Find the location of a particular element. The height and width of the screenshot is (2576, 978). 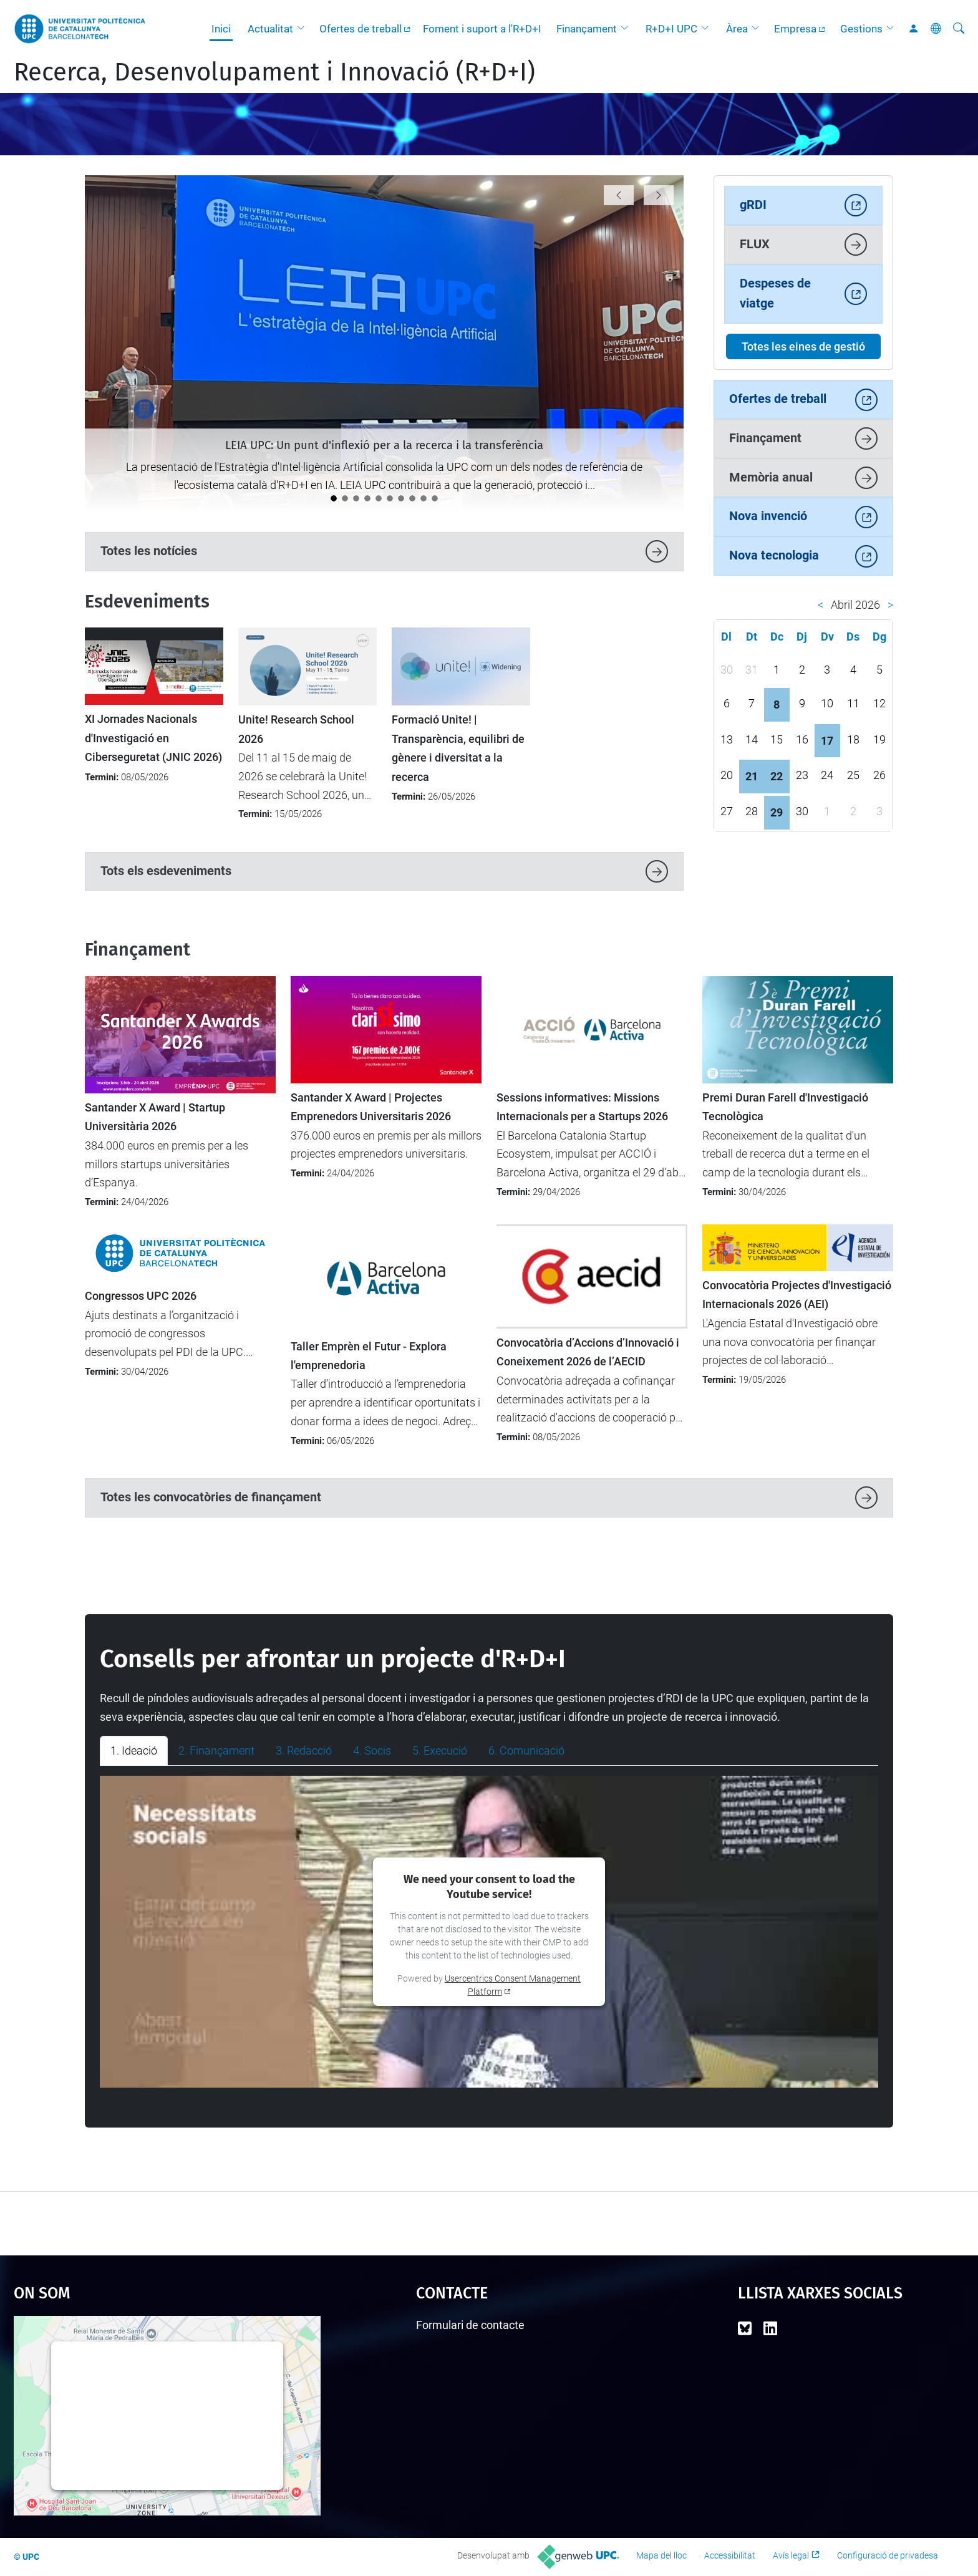

Formació Unite! | Transparència, equilibri de gènere i diversitat a la recerca is located at coordinates (458, 748).